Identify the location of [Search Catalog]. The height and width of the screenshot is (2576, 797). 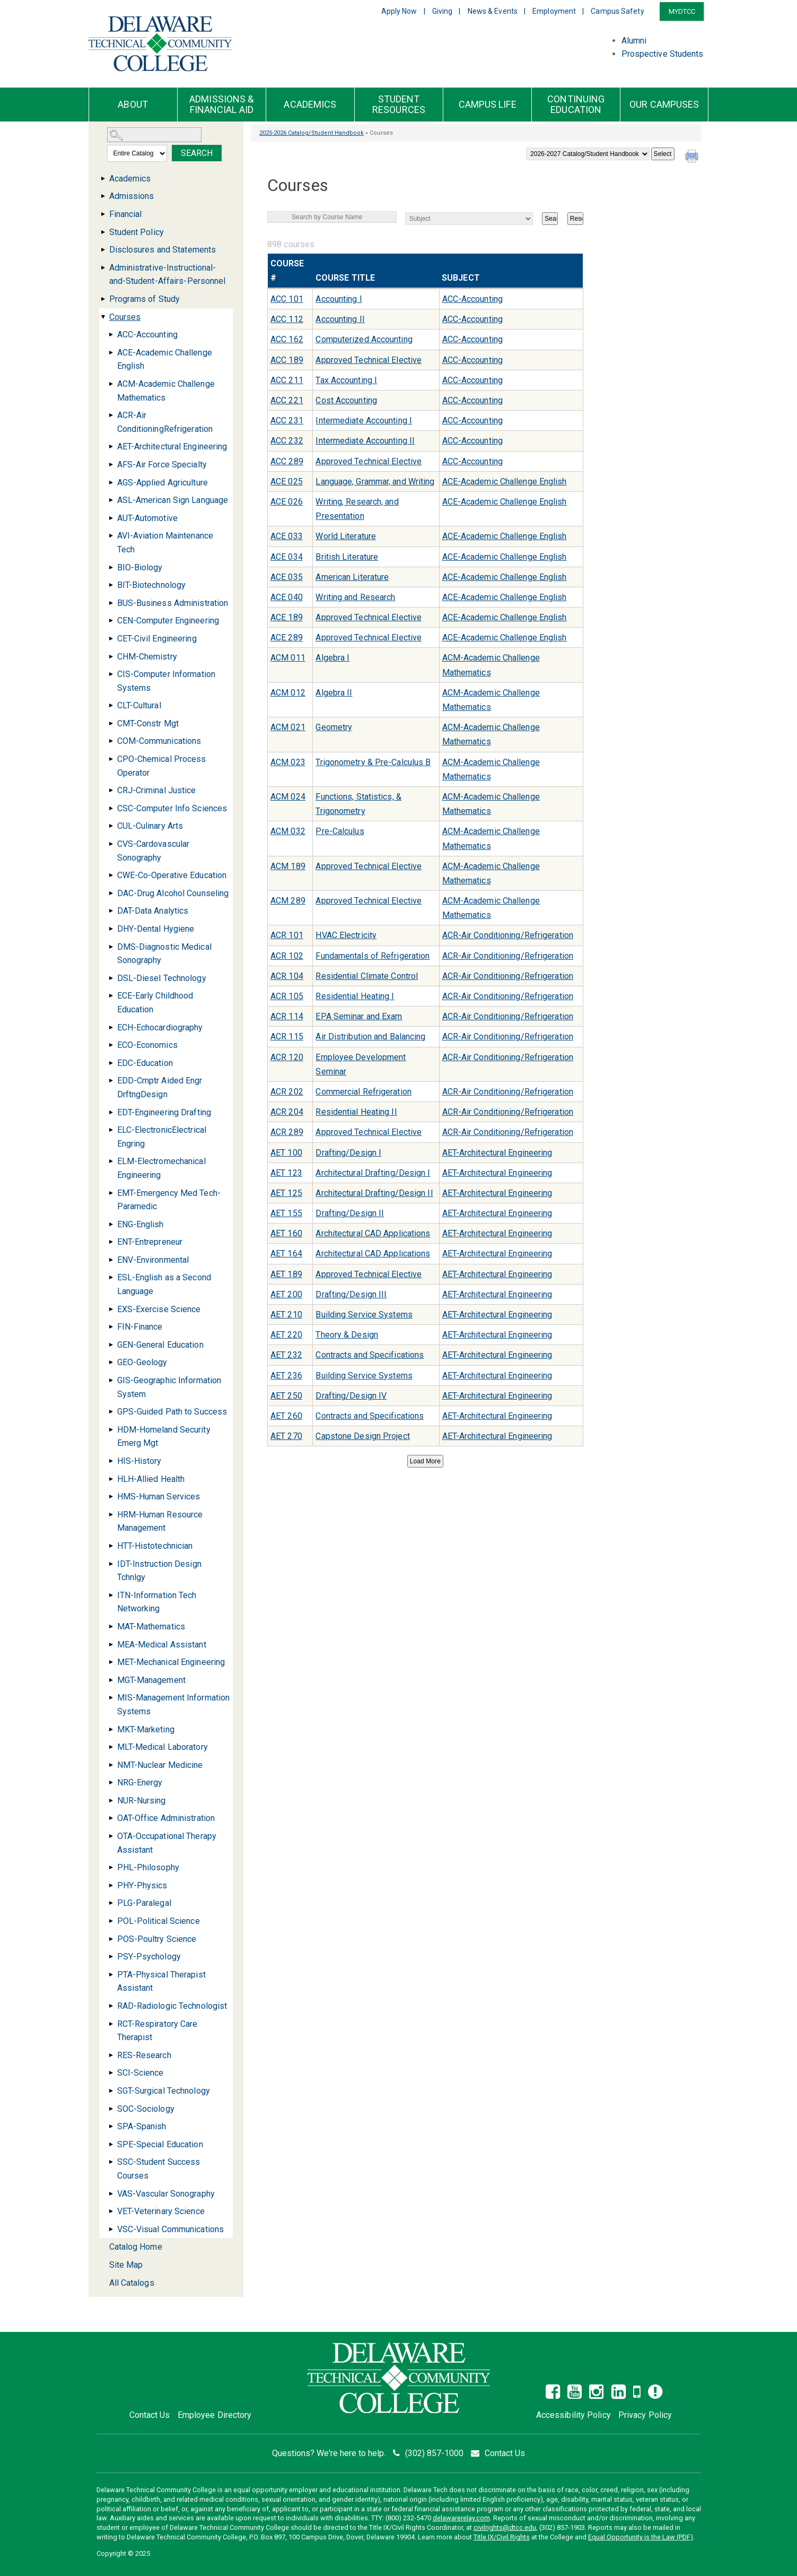
(154, 134).